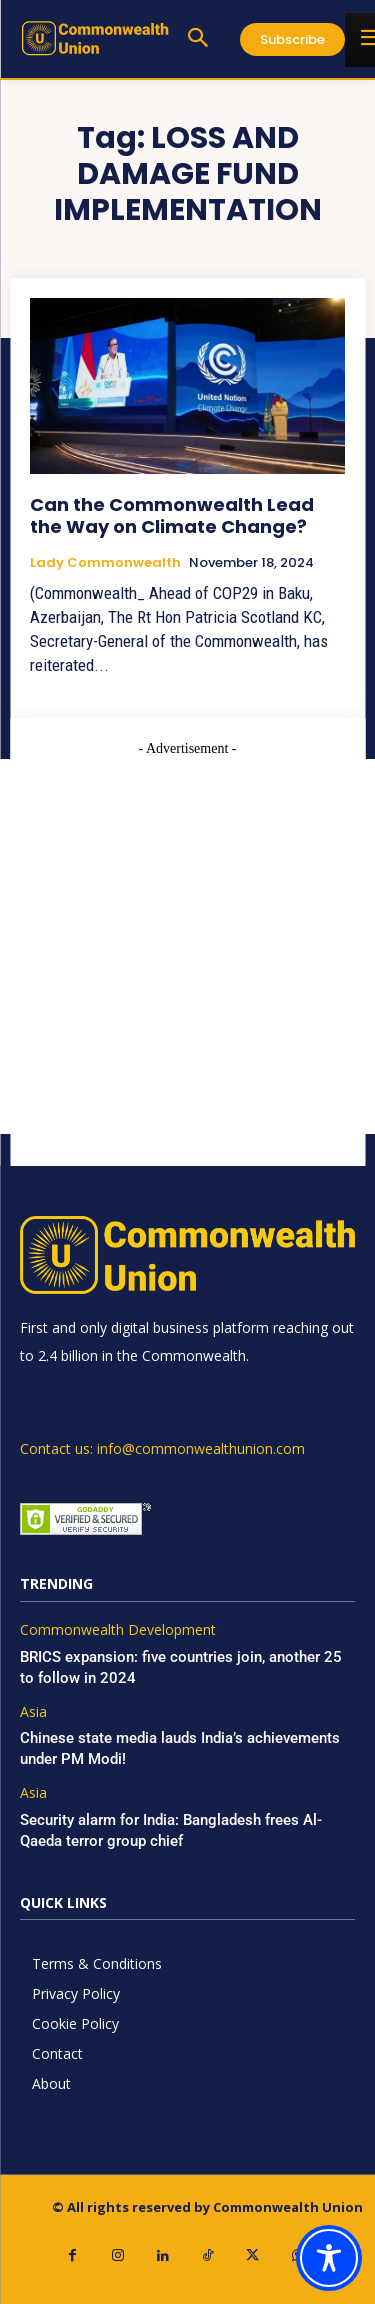  Describe the element at coordinates (118, 1630) in the screenshot. I see `Commonwealth Development` at that location.